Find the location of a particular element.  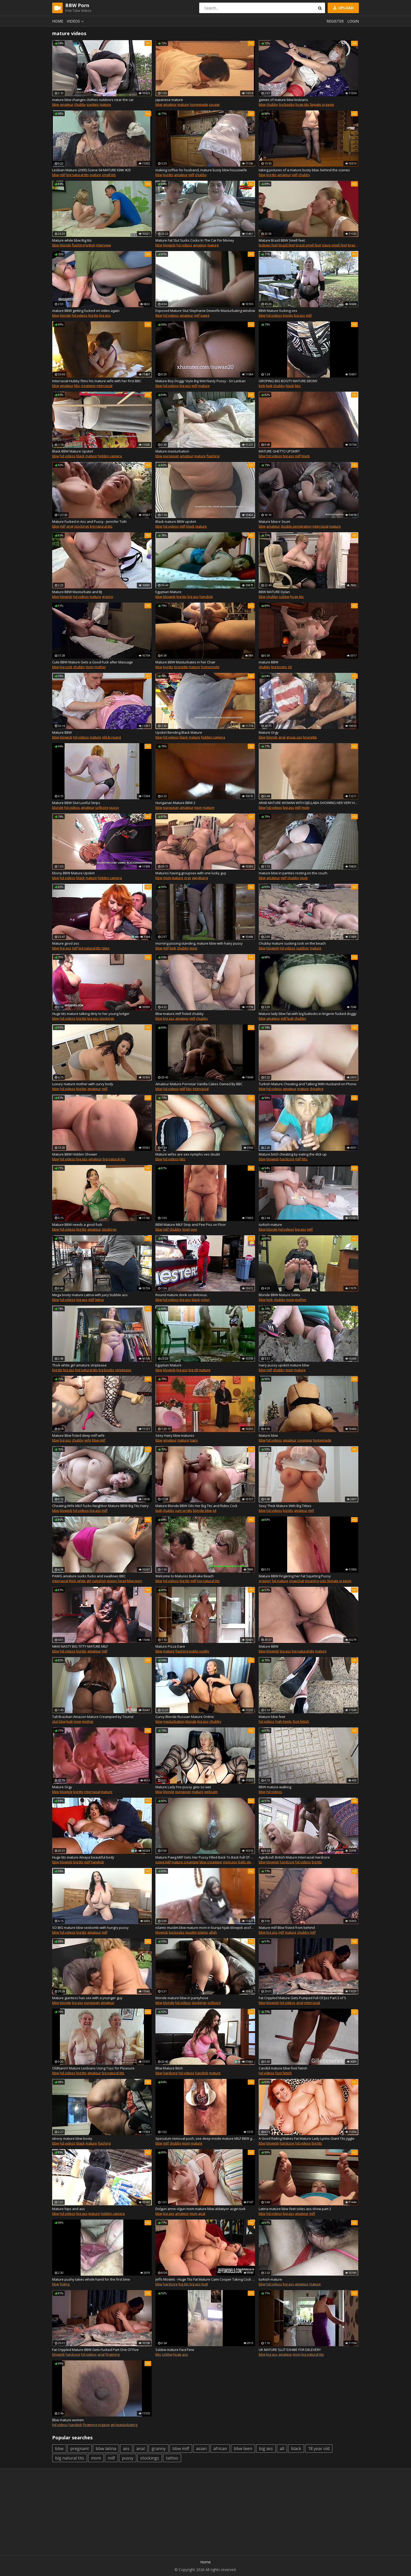

big clit is located at coordinates (193, 1369).